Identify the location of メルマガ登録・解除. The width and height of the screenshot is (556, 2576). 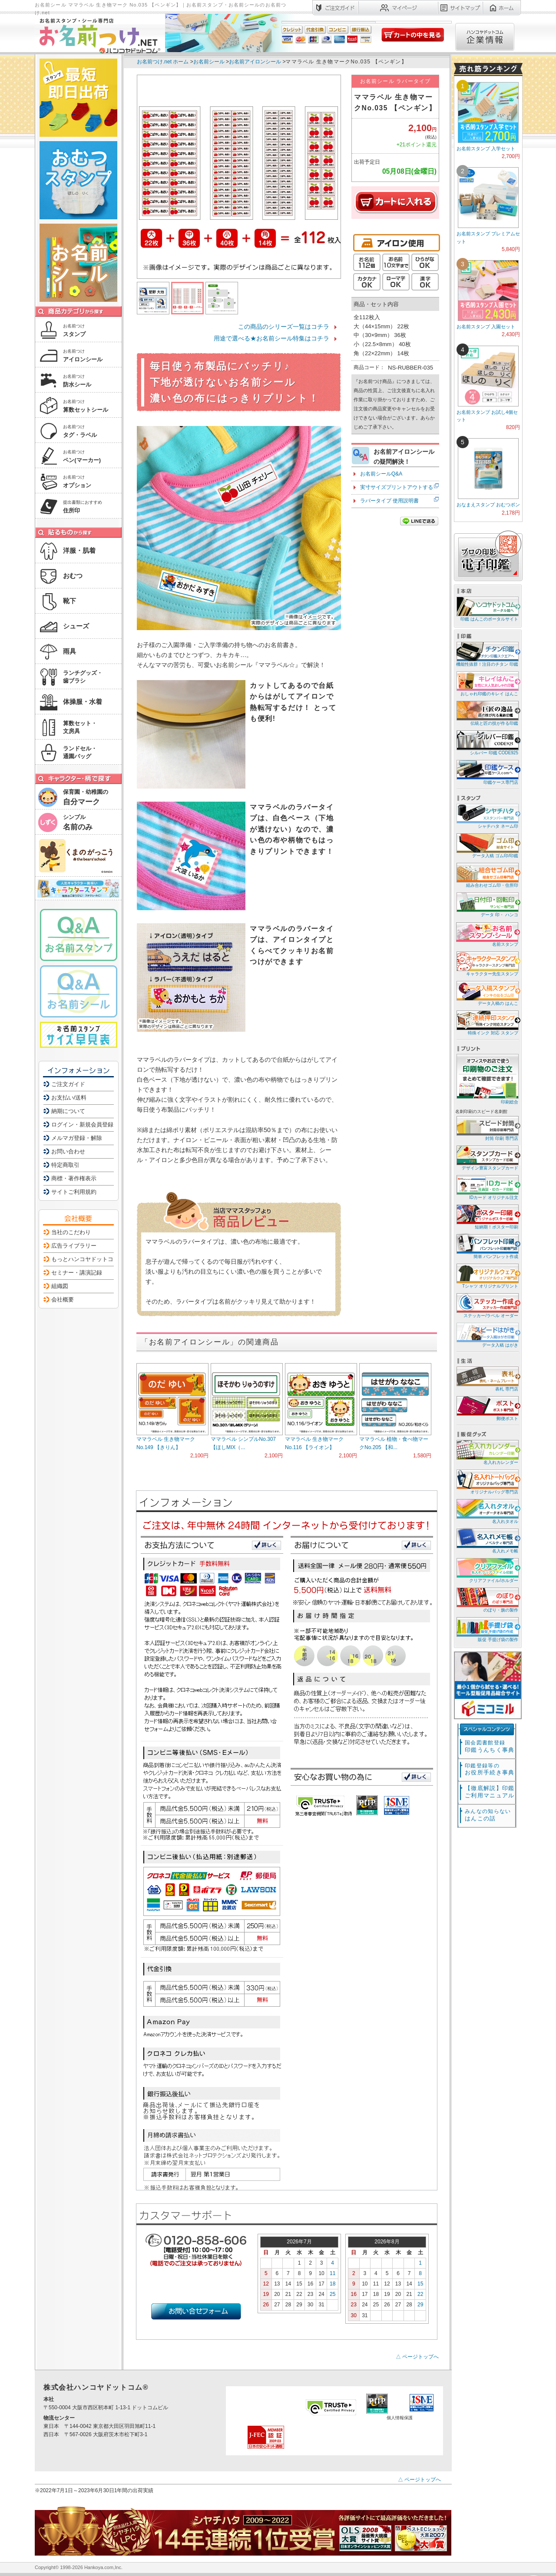
(76, 1138).